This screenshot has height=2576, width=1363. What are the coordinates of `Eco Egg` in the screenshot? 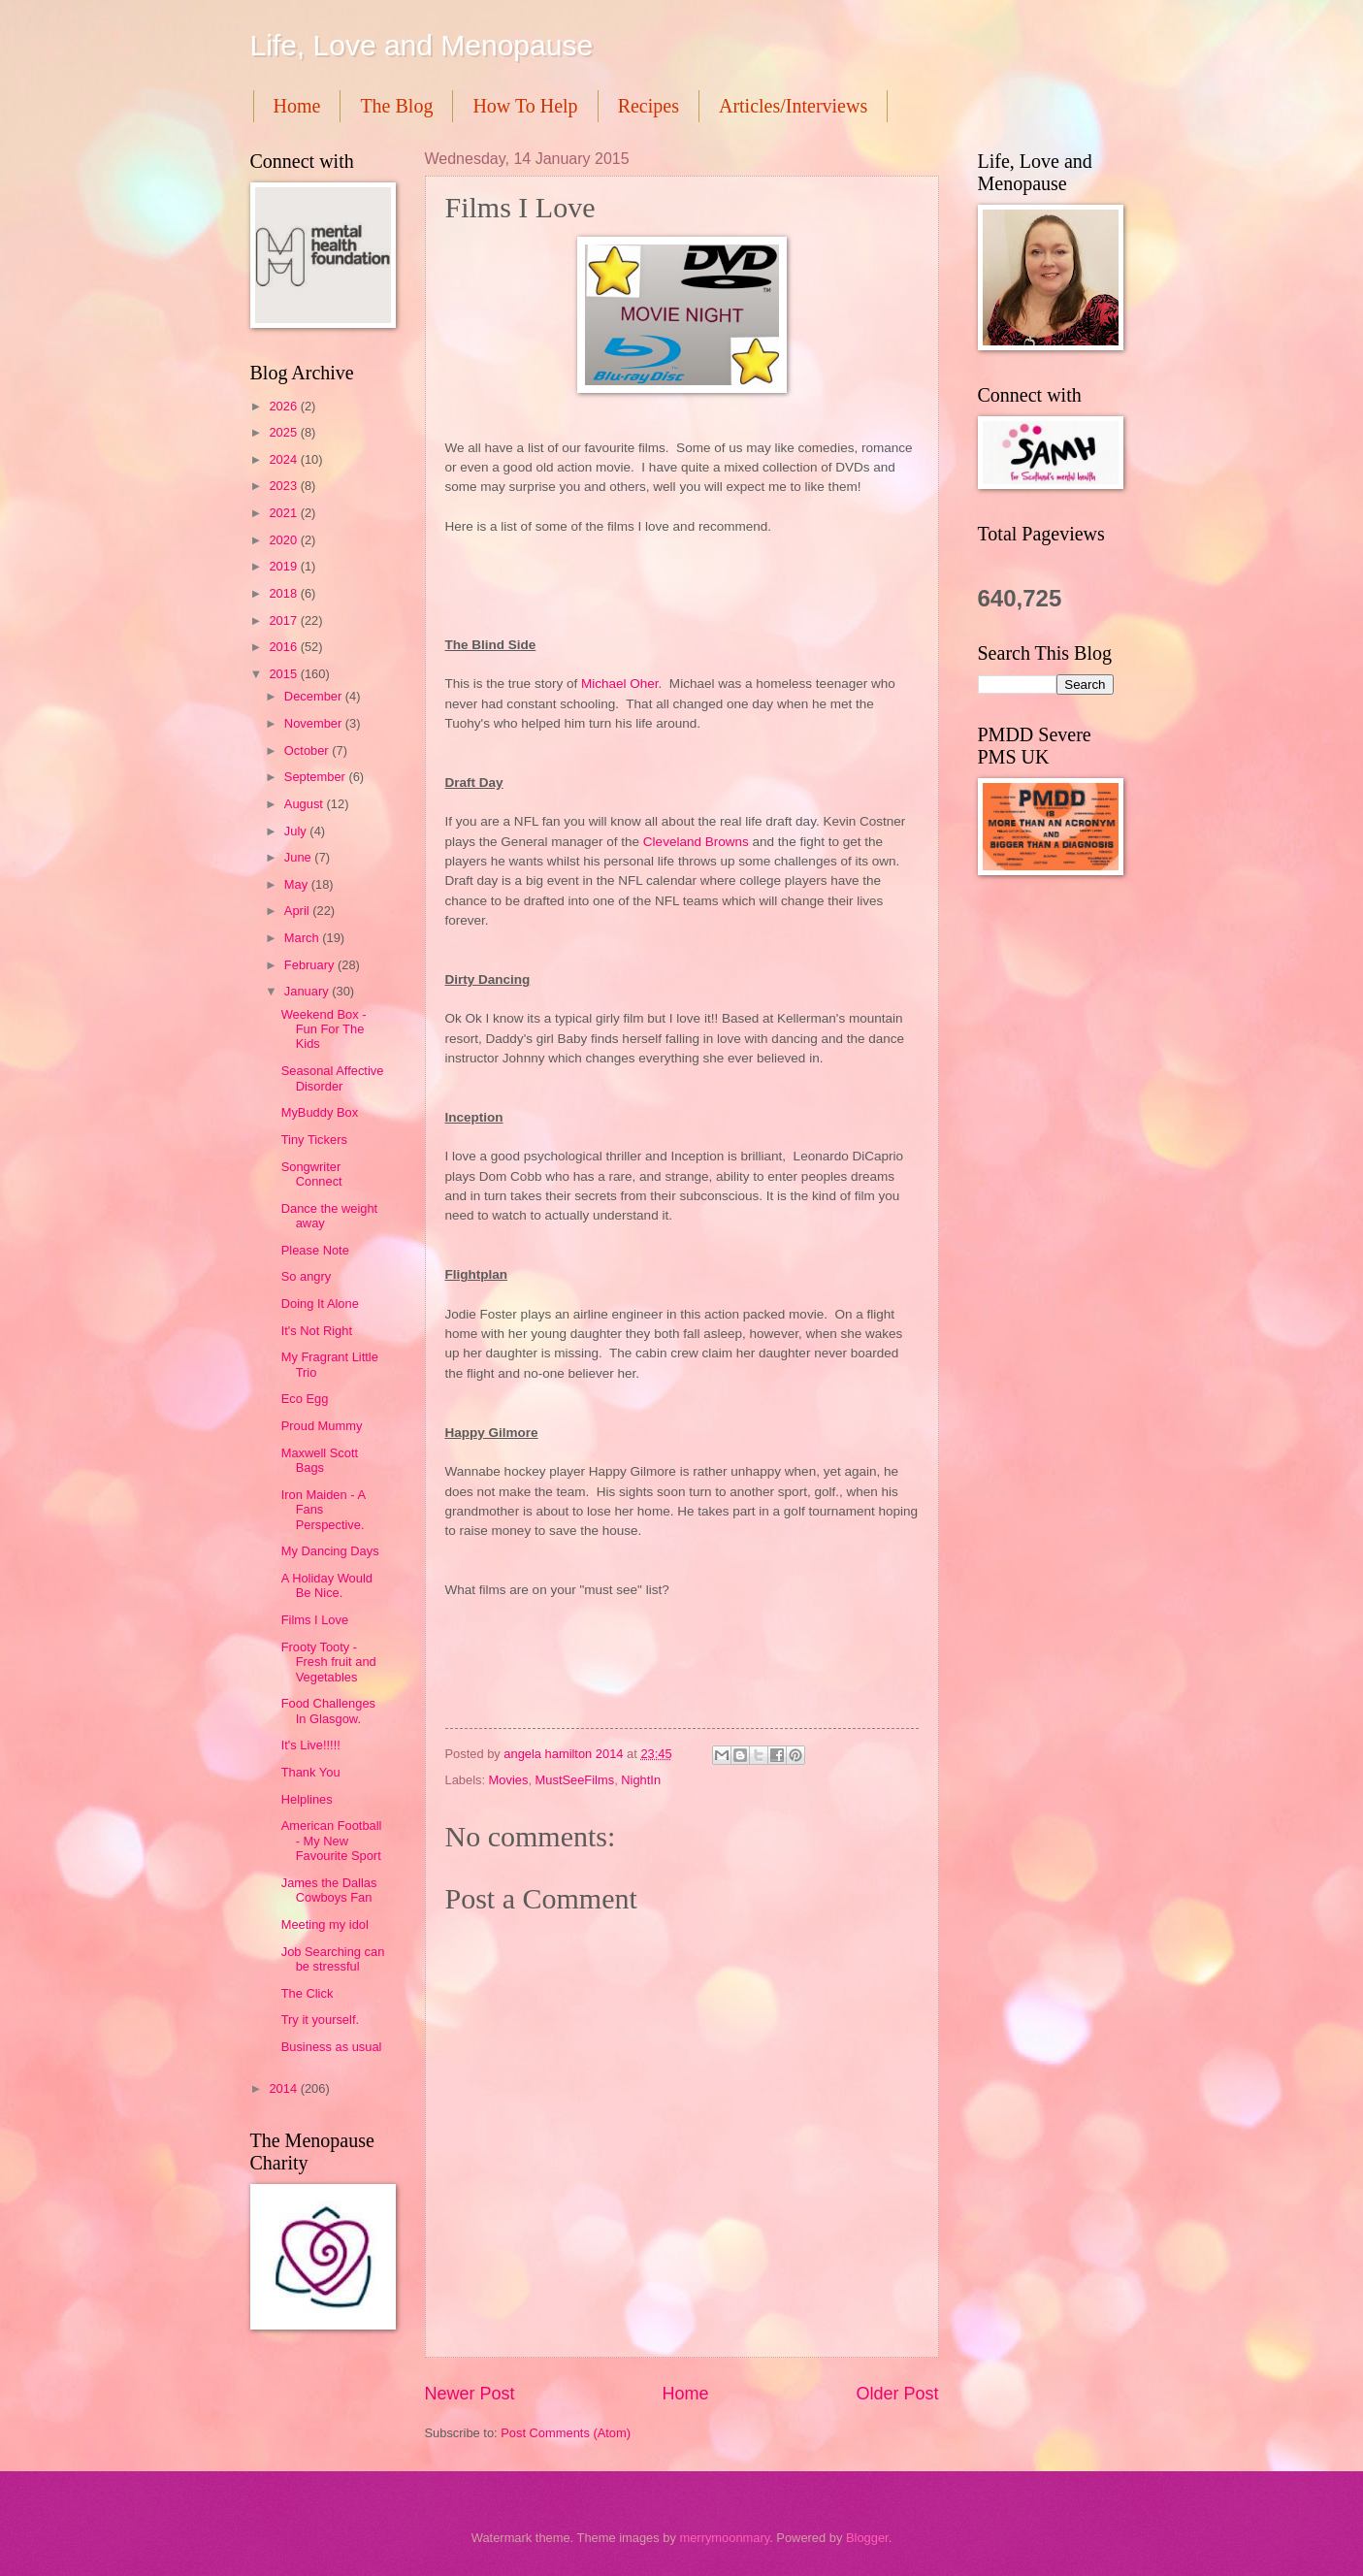 It's located at (305, 1398).